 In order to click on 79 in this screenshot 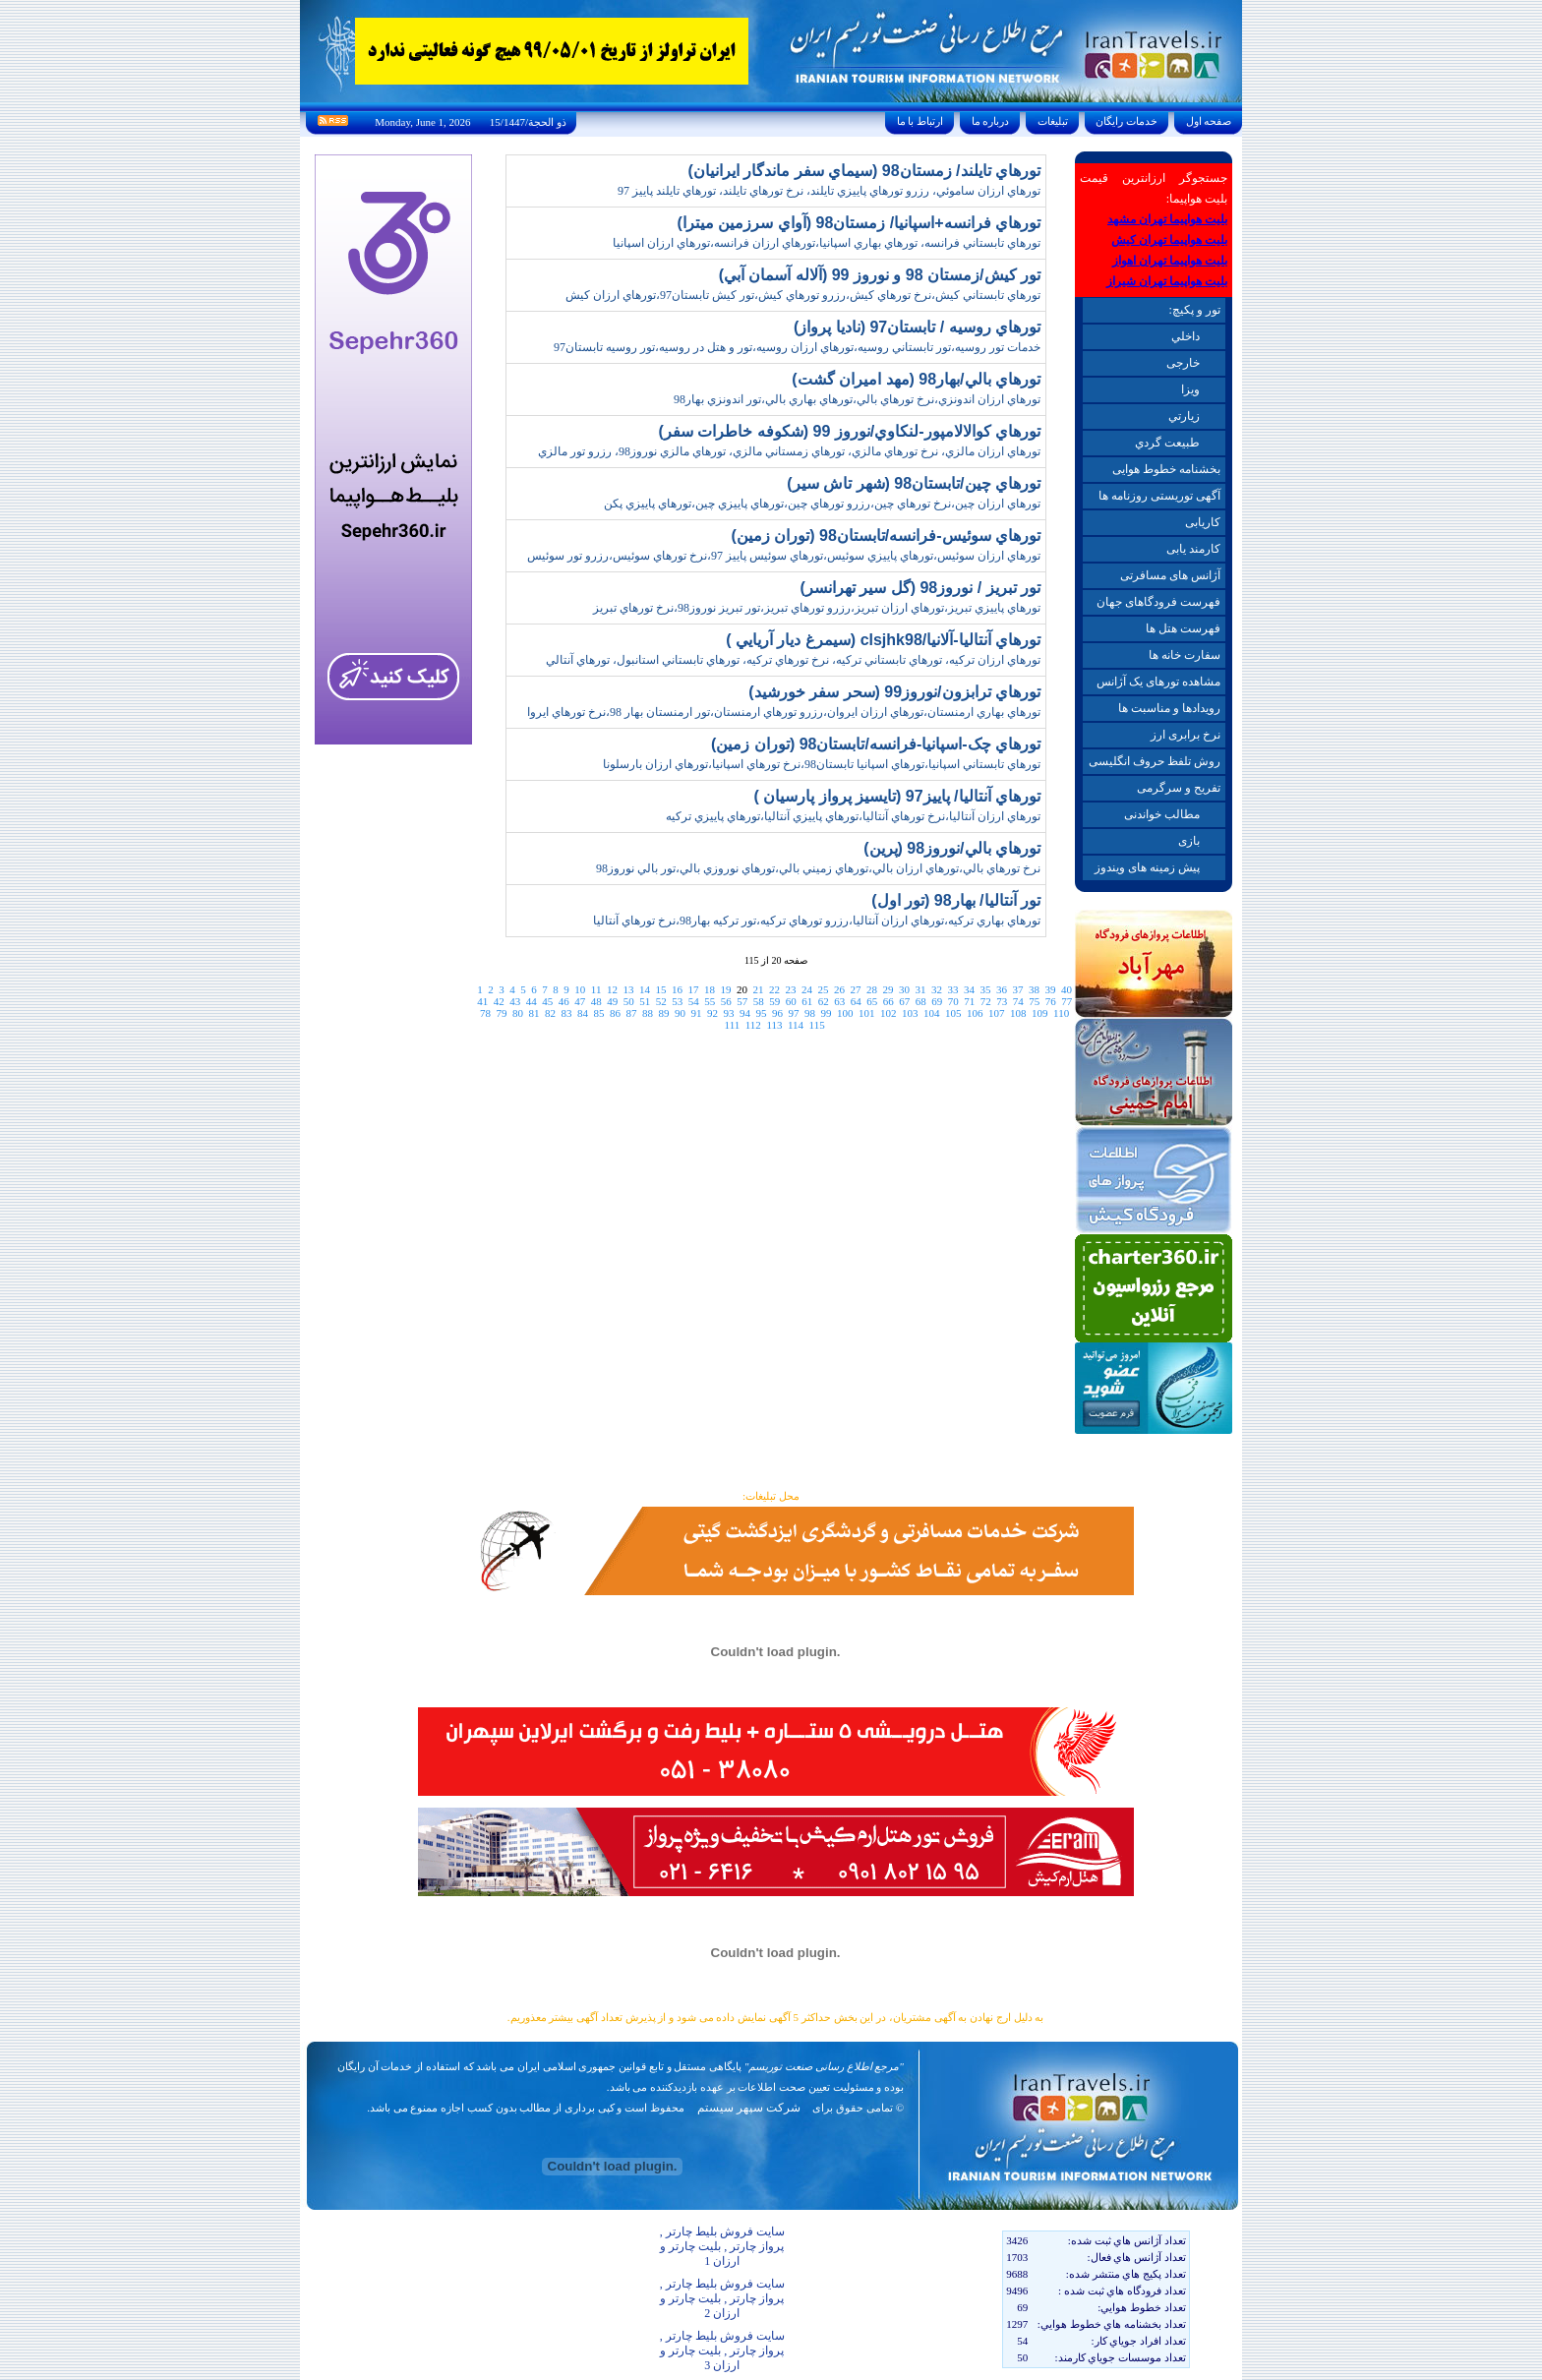, I will do `click(502, 1013)`.